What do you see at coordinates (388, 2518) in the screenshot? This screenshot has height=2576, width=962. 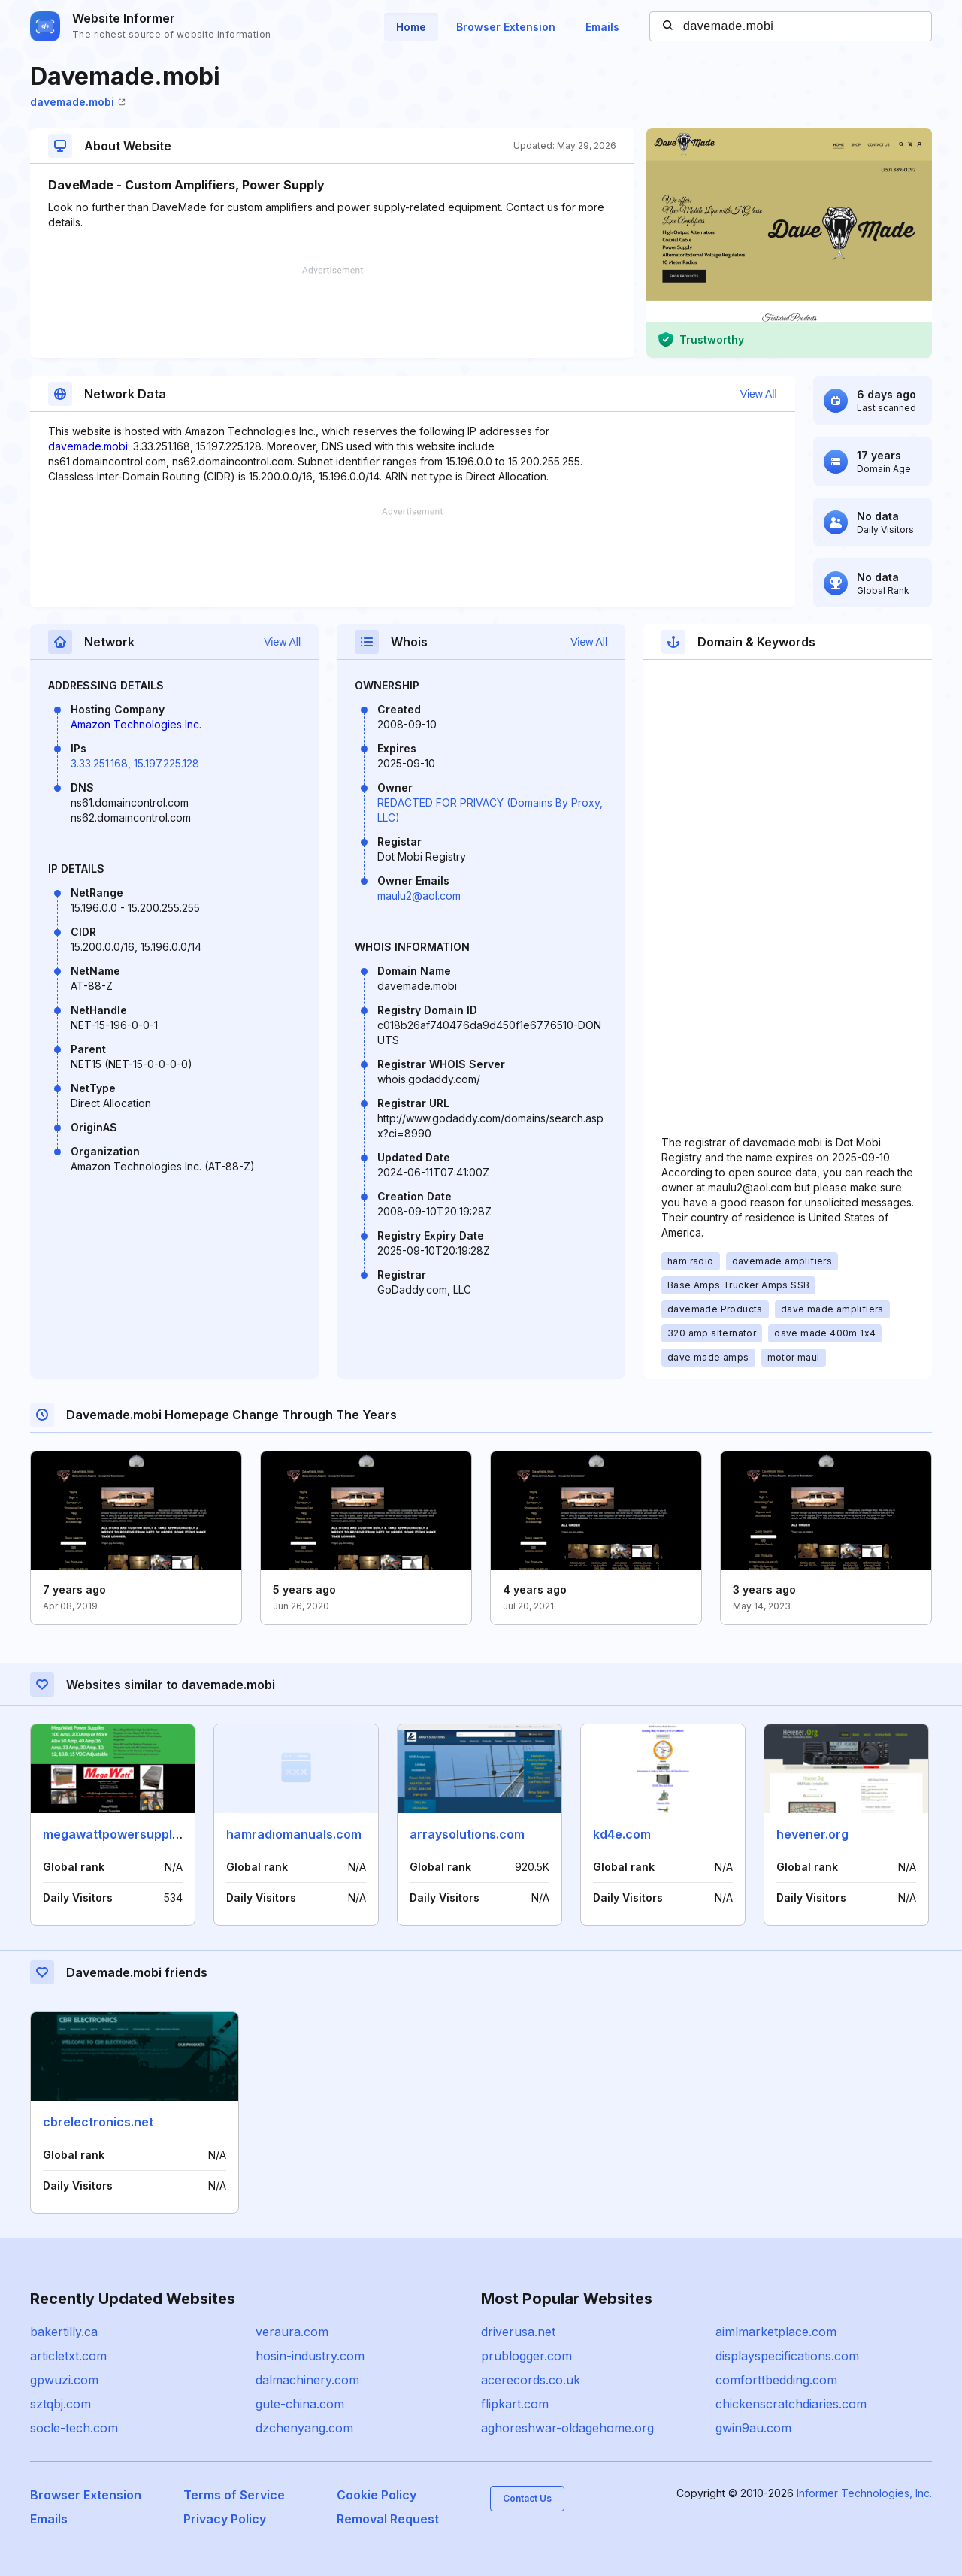 I see `Removal Request` at bounding box center [388, 2518].